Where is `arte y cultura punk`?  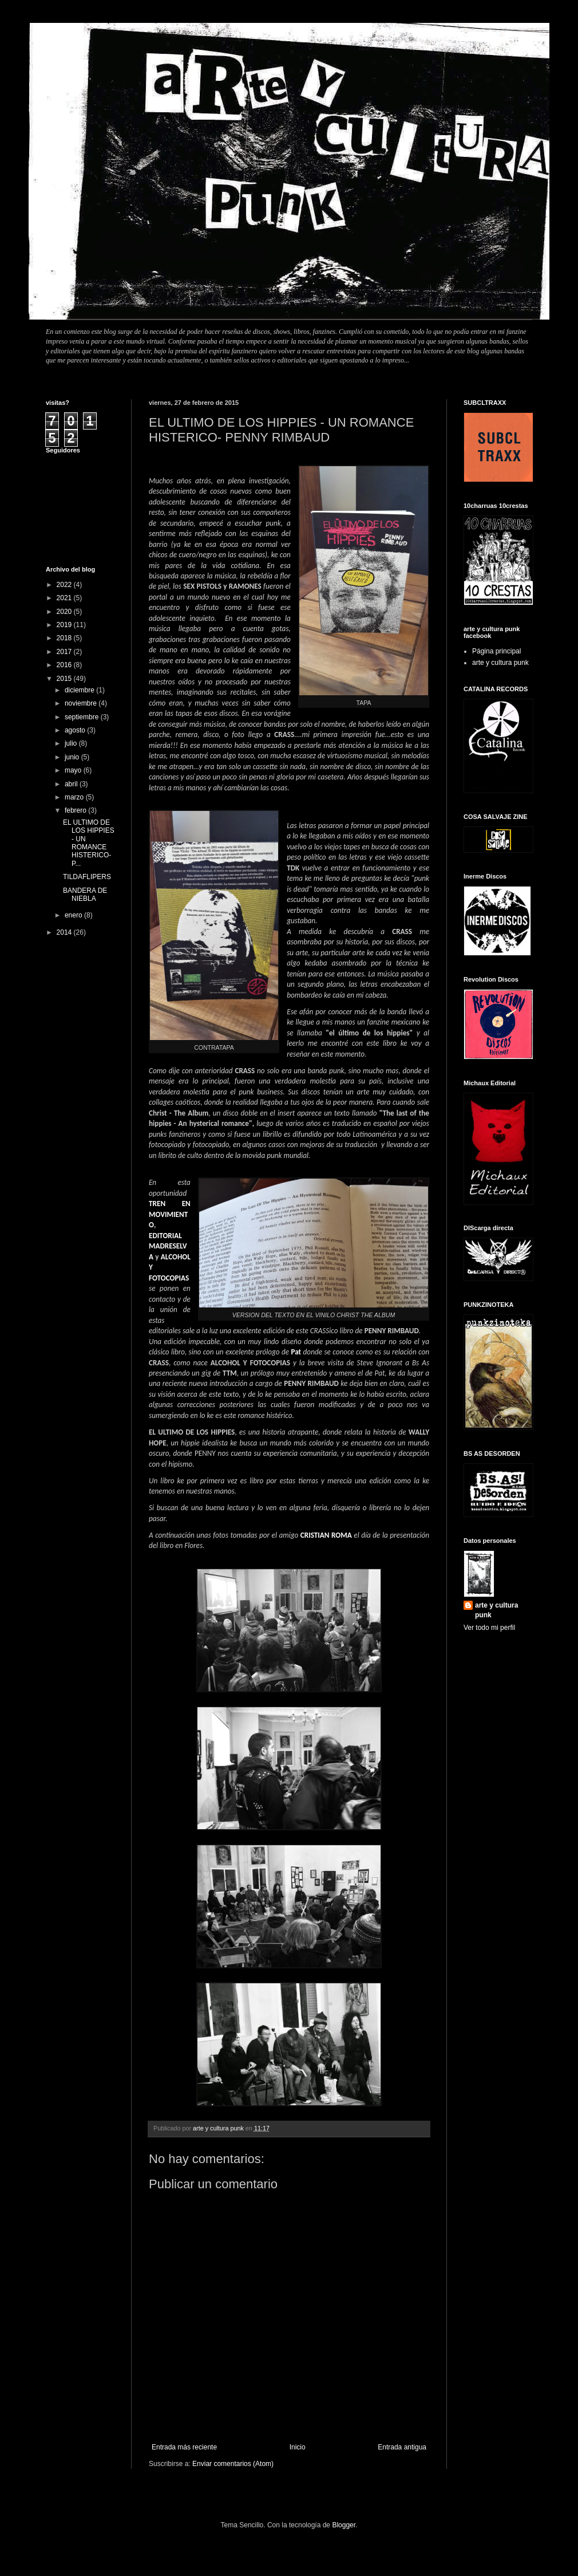 arte y cultura punk is located at coordinates (500, 663).